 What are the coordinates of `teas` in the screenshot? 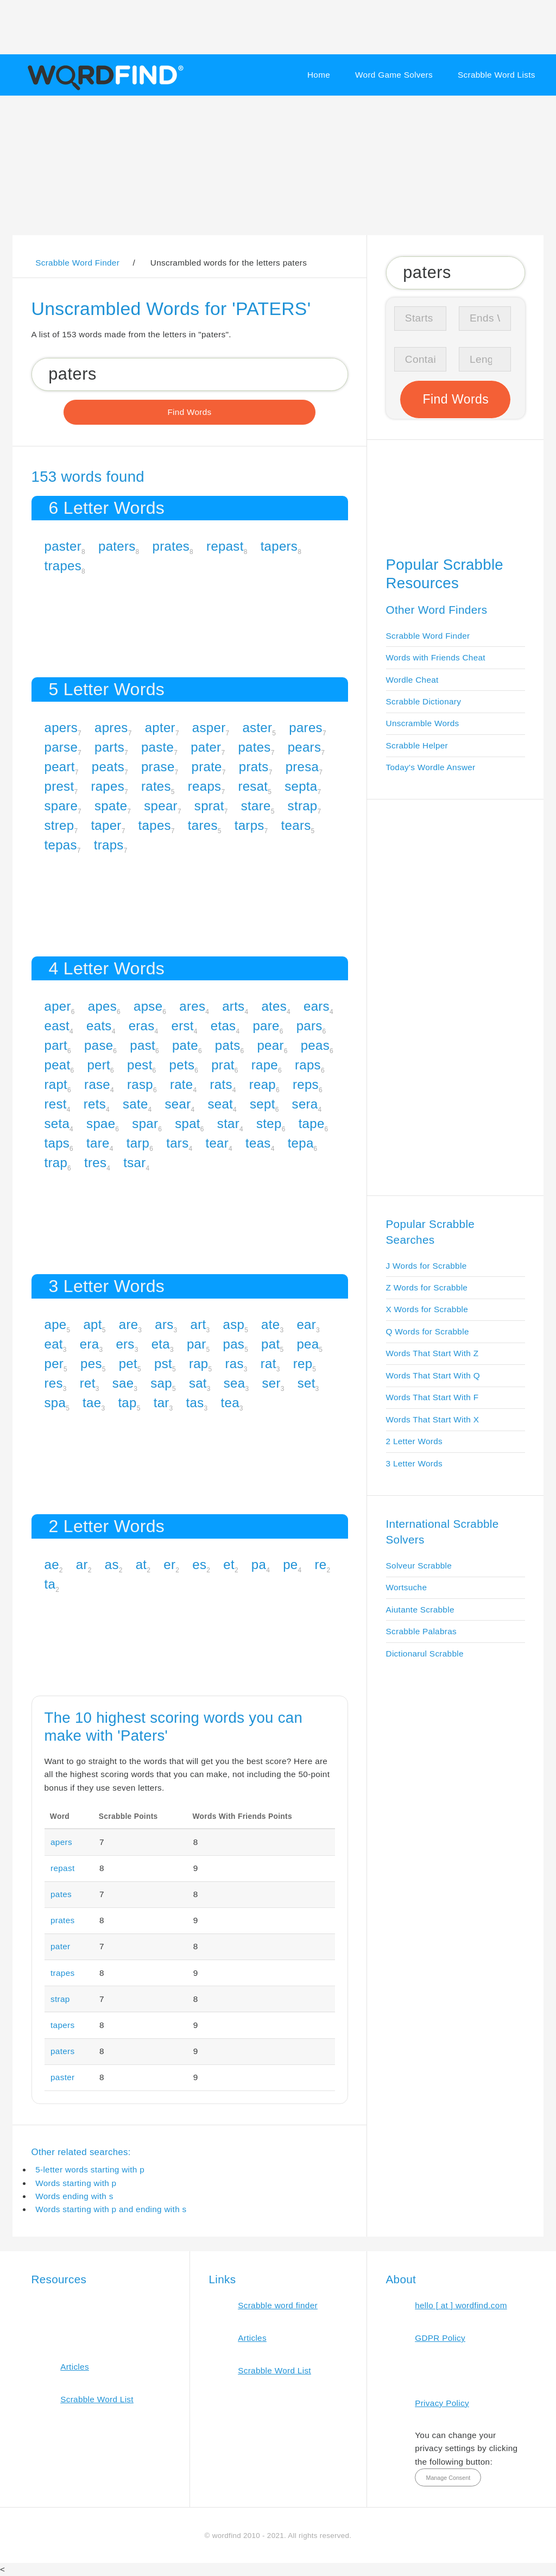 It's located at (258, 1143).